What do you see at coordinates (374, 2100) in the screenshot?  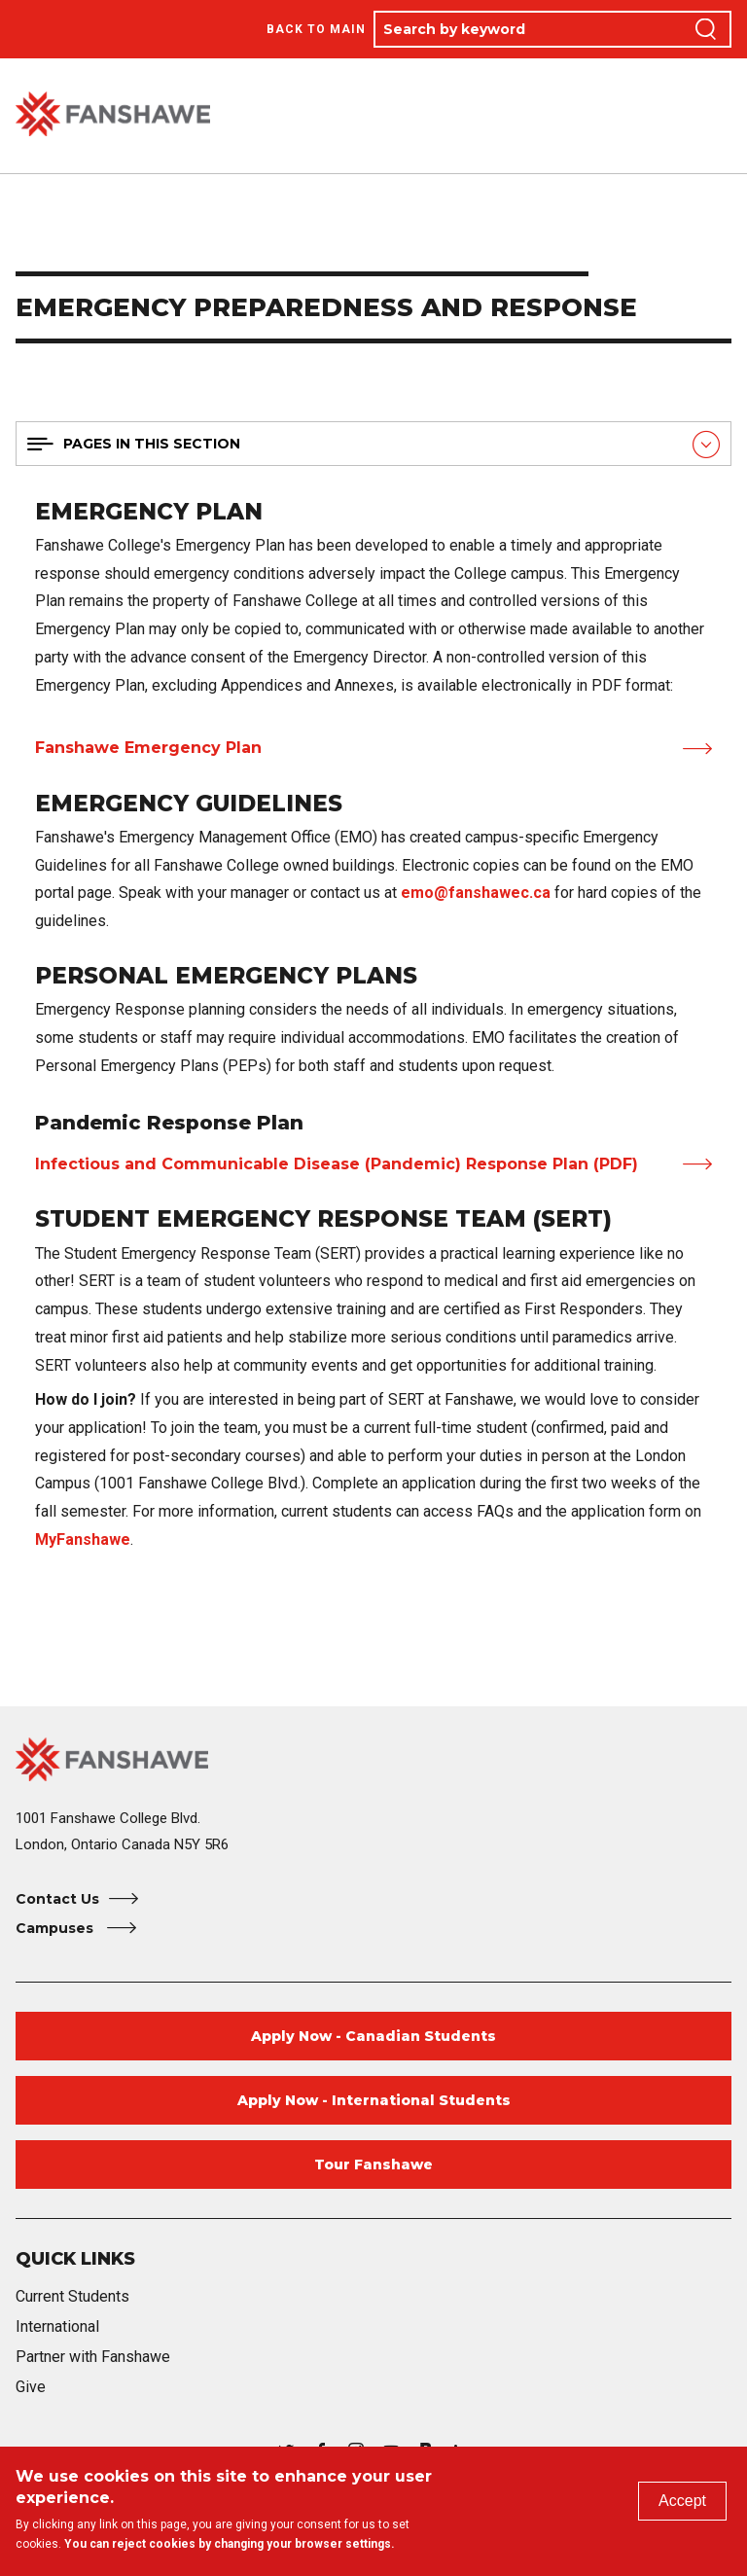 I see `Apply Now - International Students` at bounding box center [374, 2100].